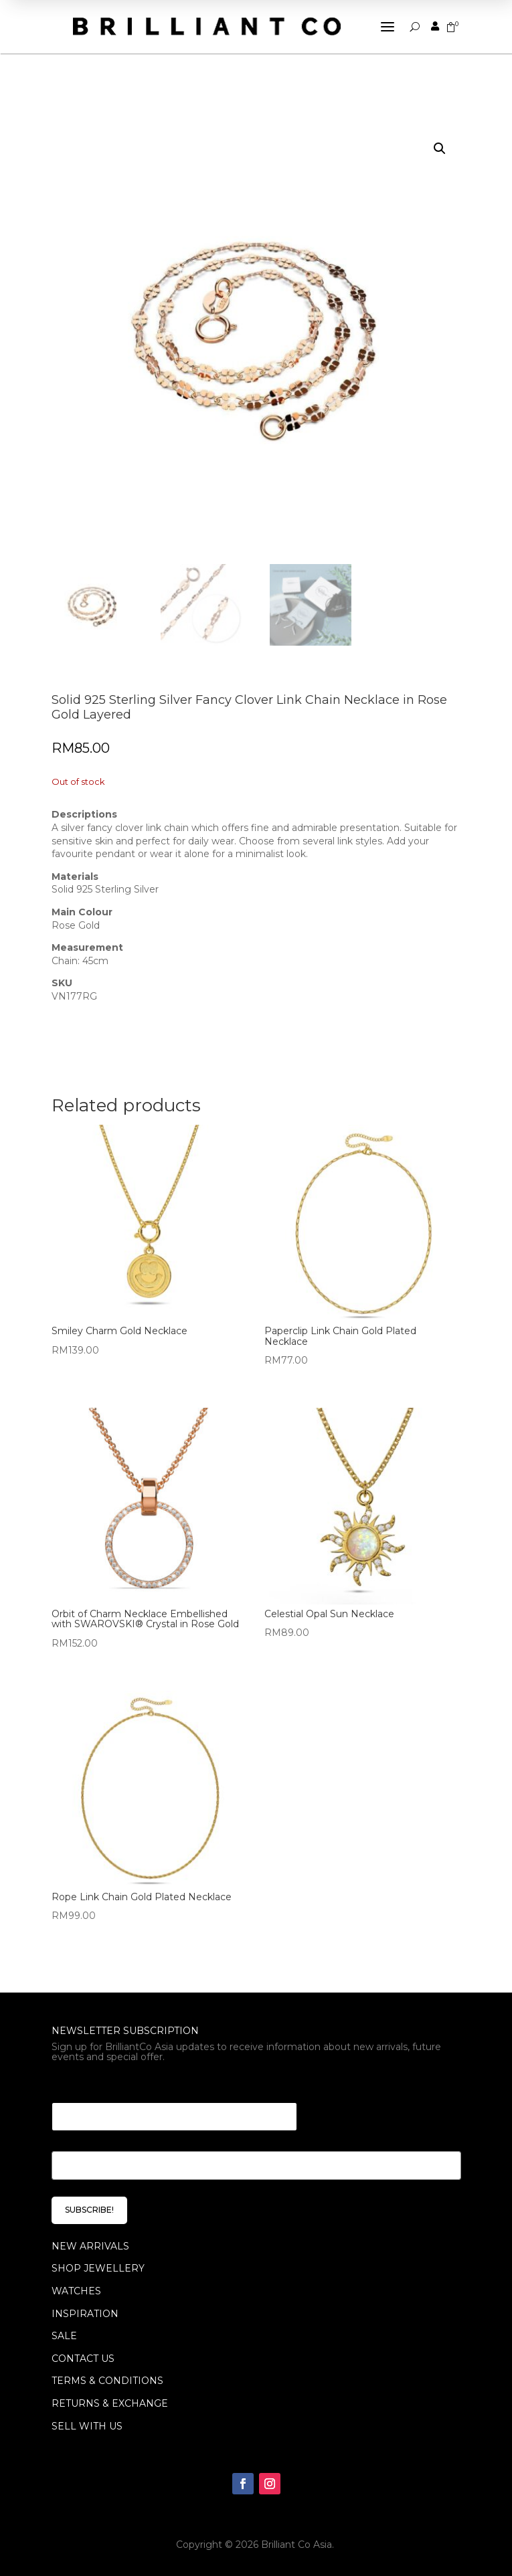 This screenshot has height=2576, width=512. I want to click on SALE, so click(64, 2336).